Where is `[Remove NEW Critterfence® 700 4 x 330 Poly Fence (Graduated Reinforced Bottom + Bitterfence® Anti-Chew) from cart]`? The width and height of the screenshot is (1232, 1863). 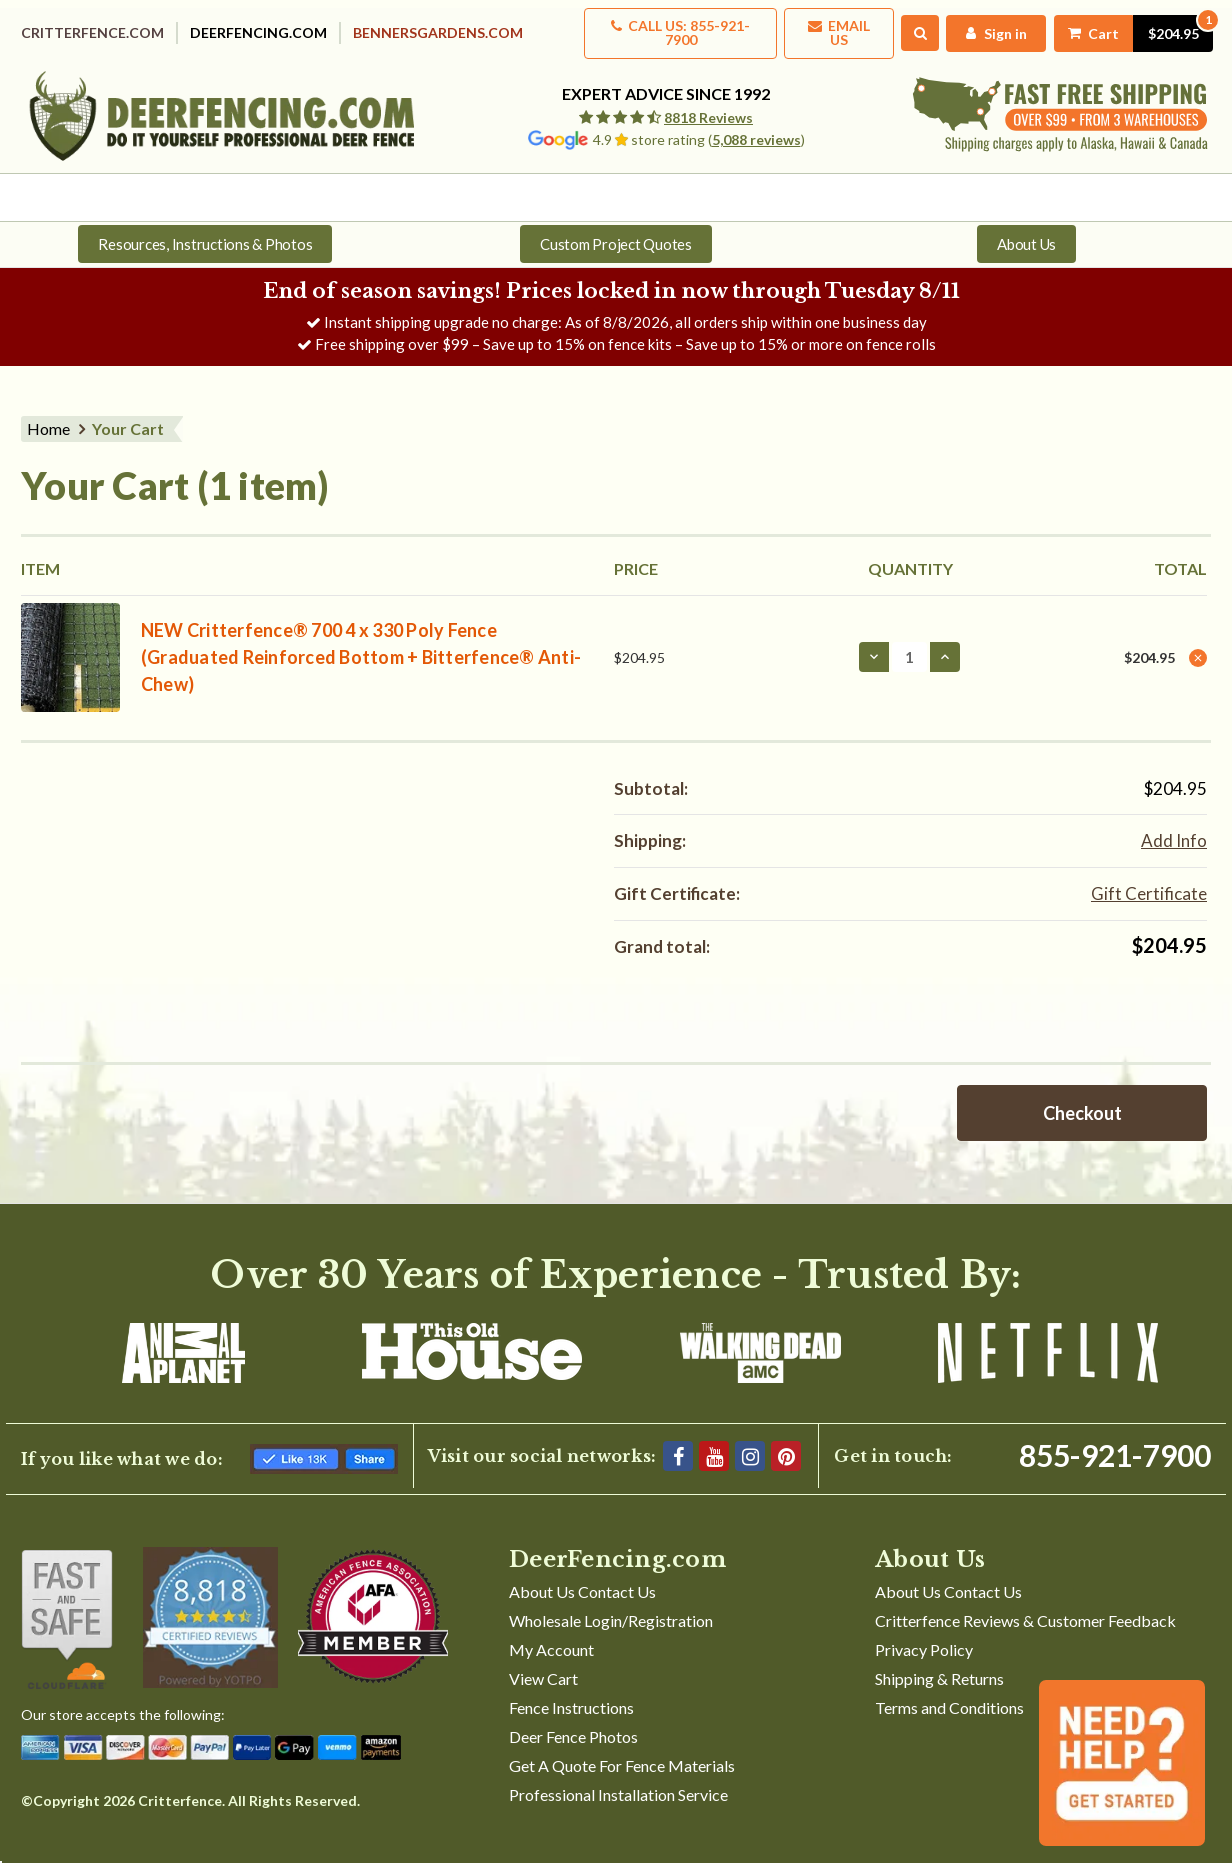 [Remove NEW Critterfence® 700 4 x 330 Poly Fence (Graduated Reinforced Bottom + Bitterfence® Anti-Chew) from cart] is located at coordinates (1198, 643).